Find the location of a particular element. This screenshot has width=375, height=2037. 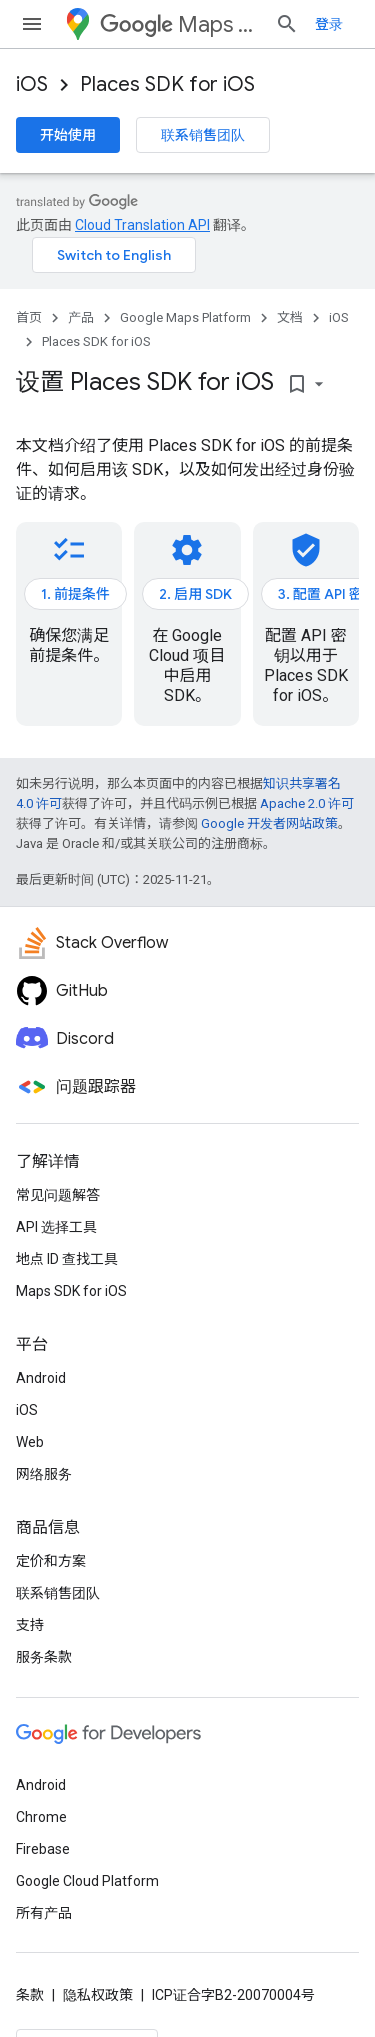

登录 is located at coordinates (329, 24).